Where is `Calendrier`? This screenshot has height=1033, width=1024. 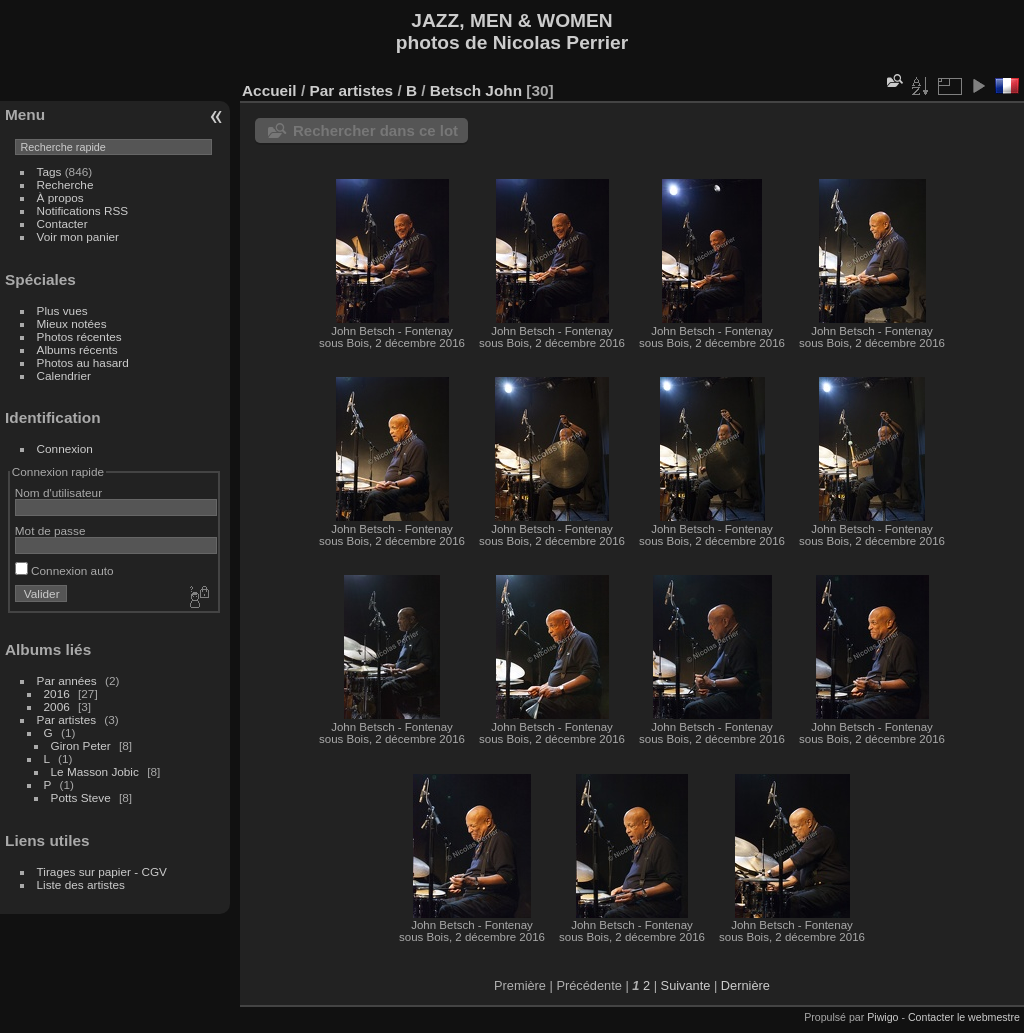 Calendrier is located at coordinates (64, 375).